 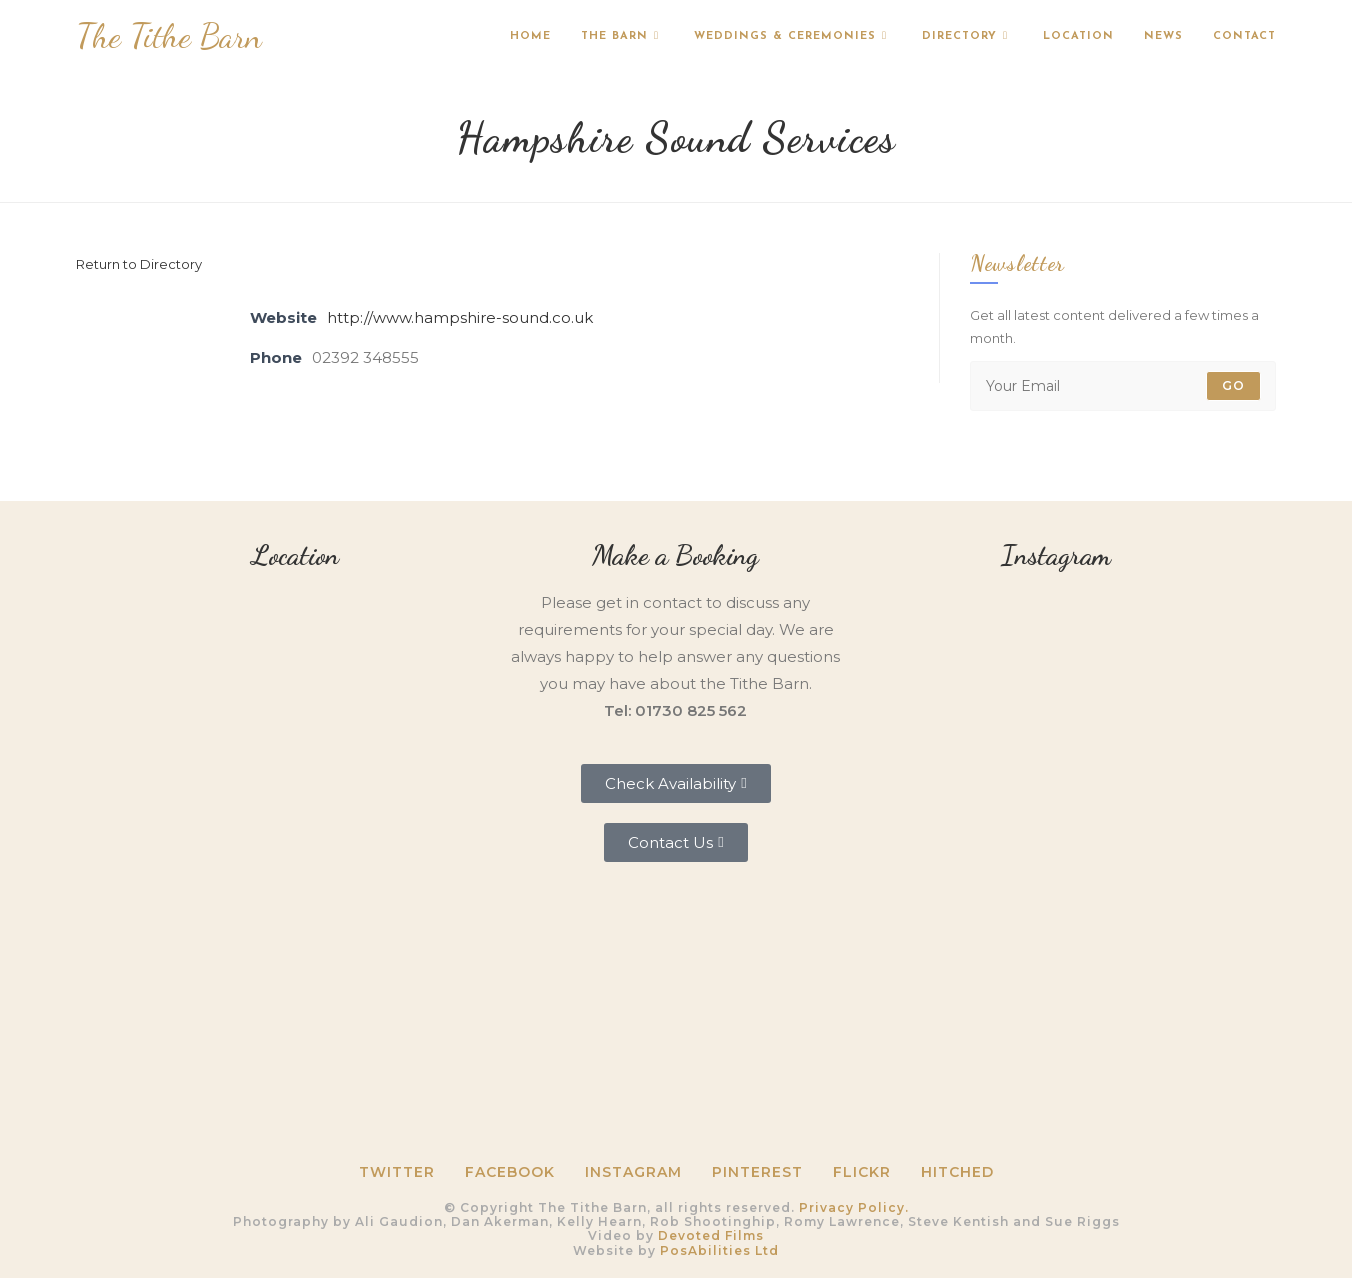 I want to click on Return to Directory, so click(x=139, y=264).